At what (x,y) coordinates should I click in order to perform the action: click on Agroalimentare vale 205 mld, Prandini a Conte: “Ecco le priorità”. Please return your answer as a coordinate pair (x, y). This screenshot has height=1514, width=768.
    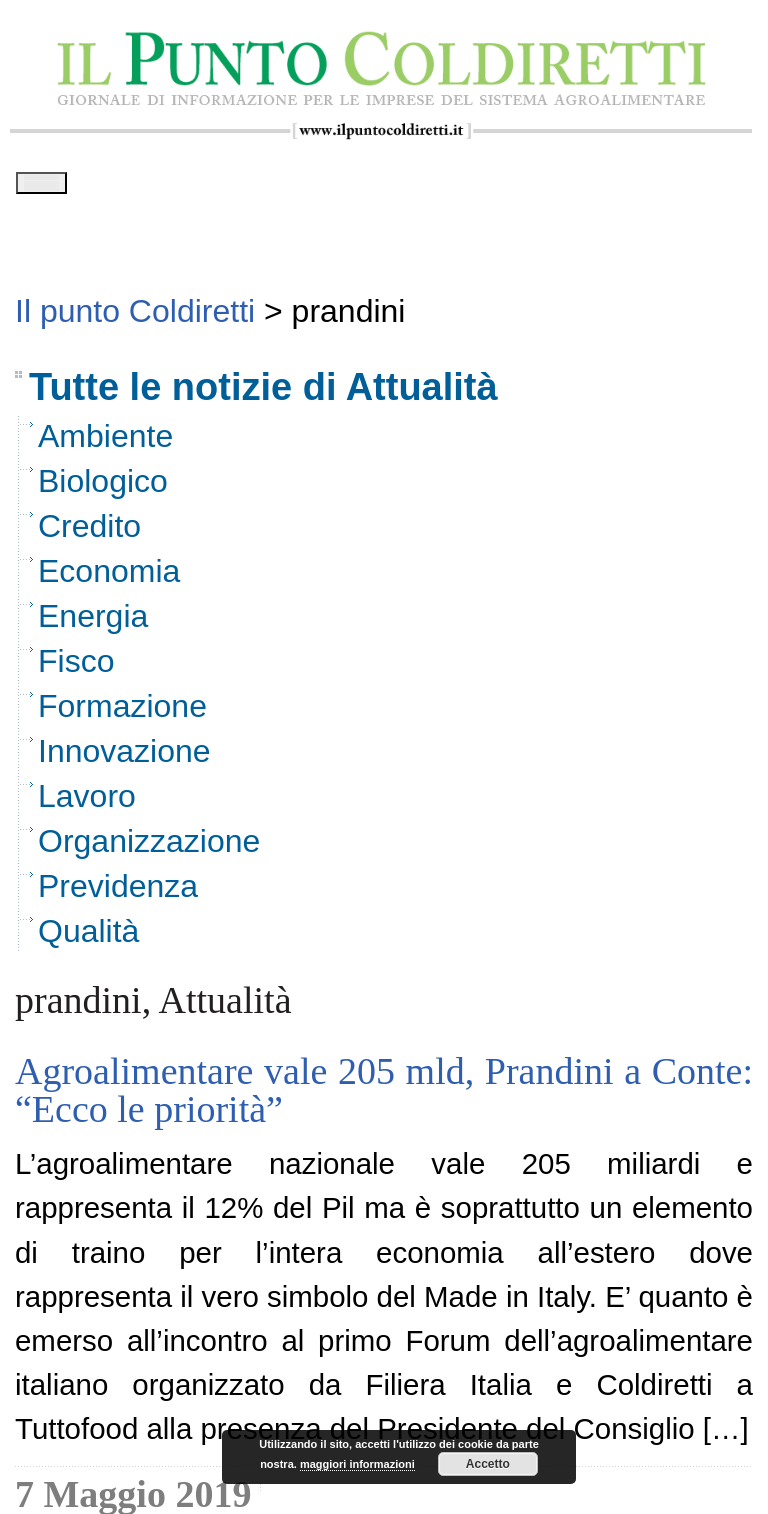
    Looking at the image, I should click on (384, 1096).